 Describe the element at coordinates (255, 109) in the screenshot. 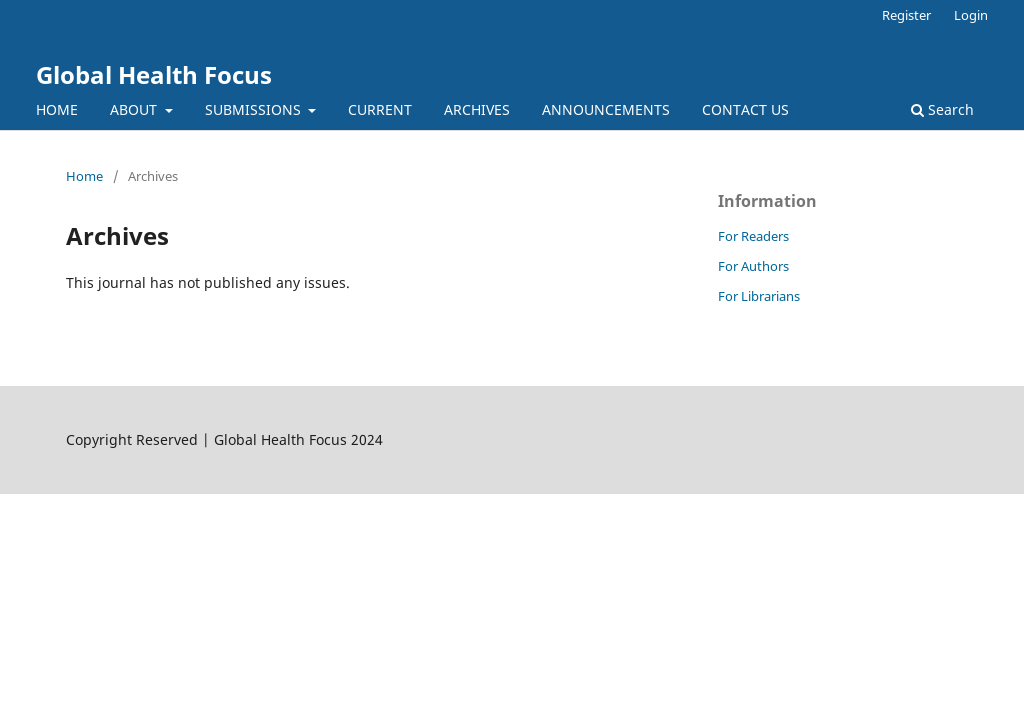

I see `SUBMISSIONS` at that location.